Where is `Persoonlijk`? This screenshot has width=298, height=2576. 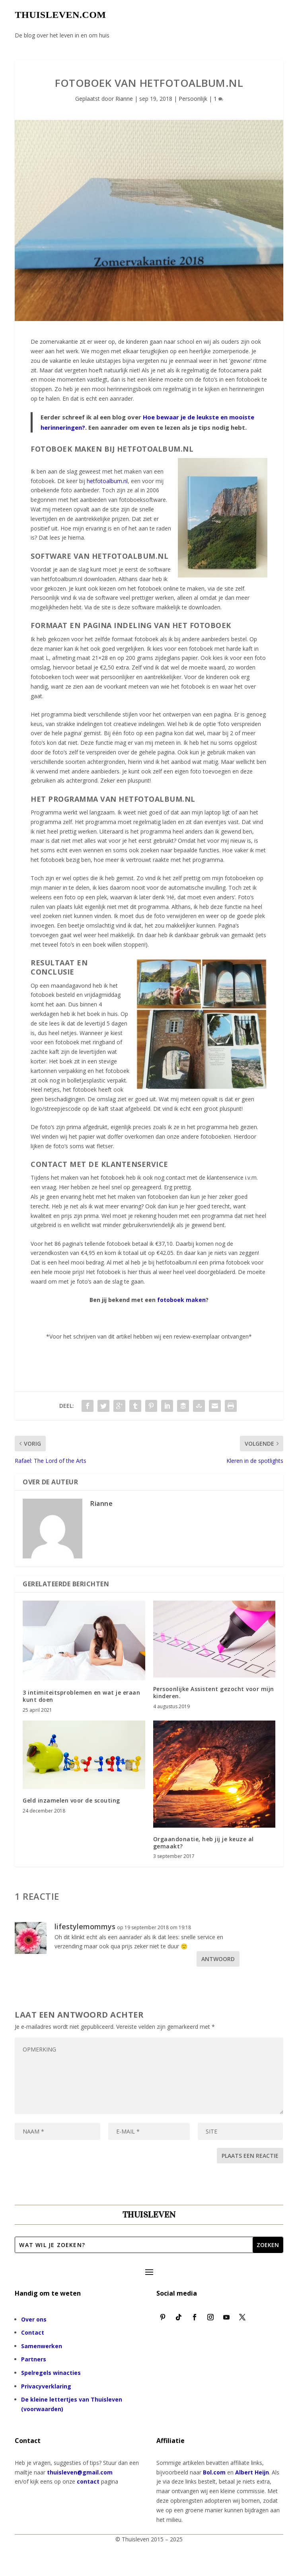
Persoonlijk is located at coordinates (193, 98).